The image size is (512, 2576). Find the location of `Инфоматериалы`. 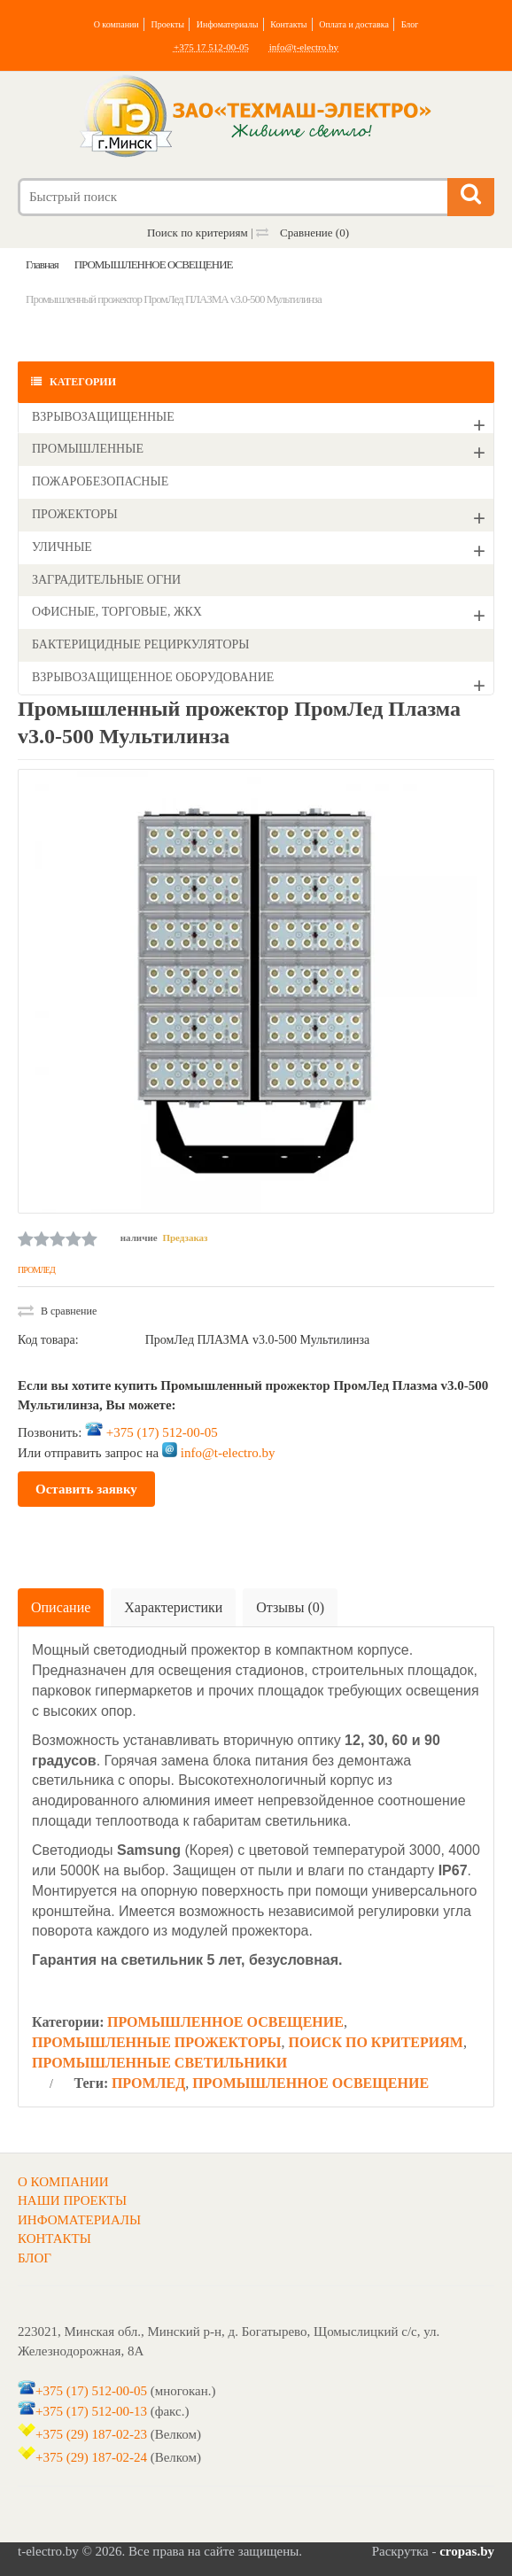

Инфоматериалы is located at coordinates (228, 24).